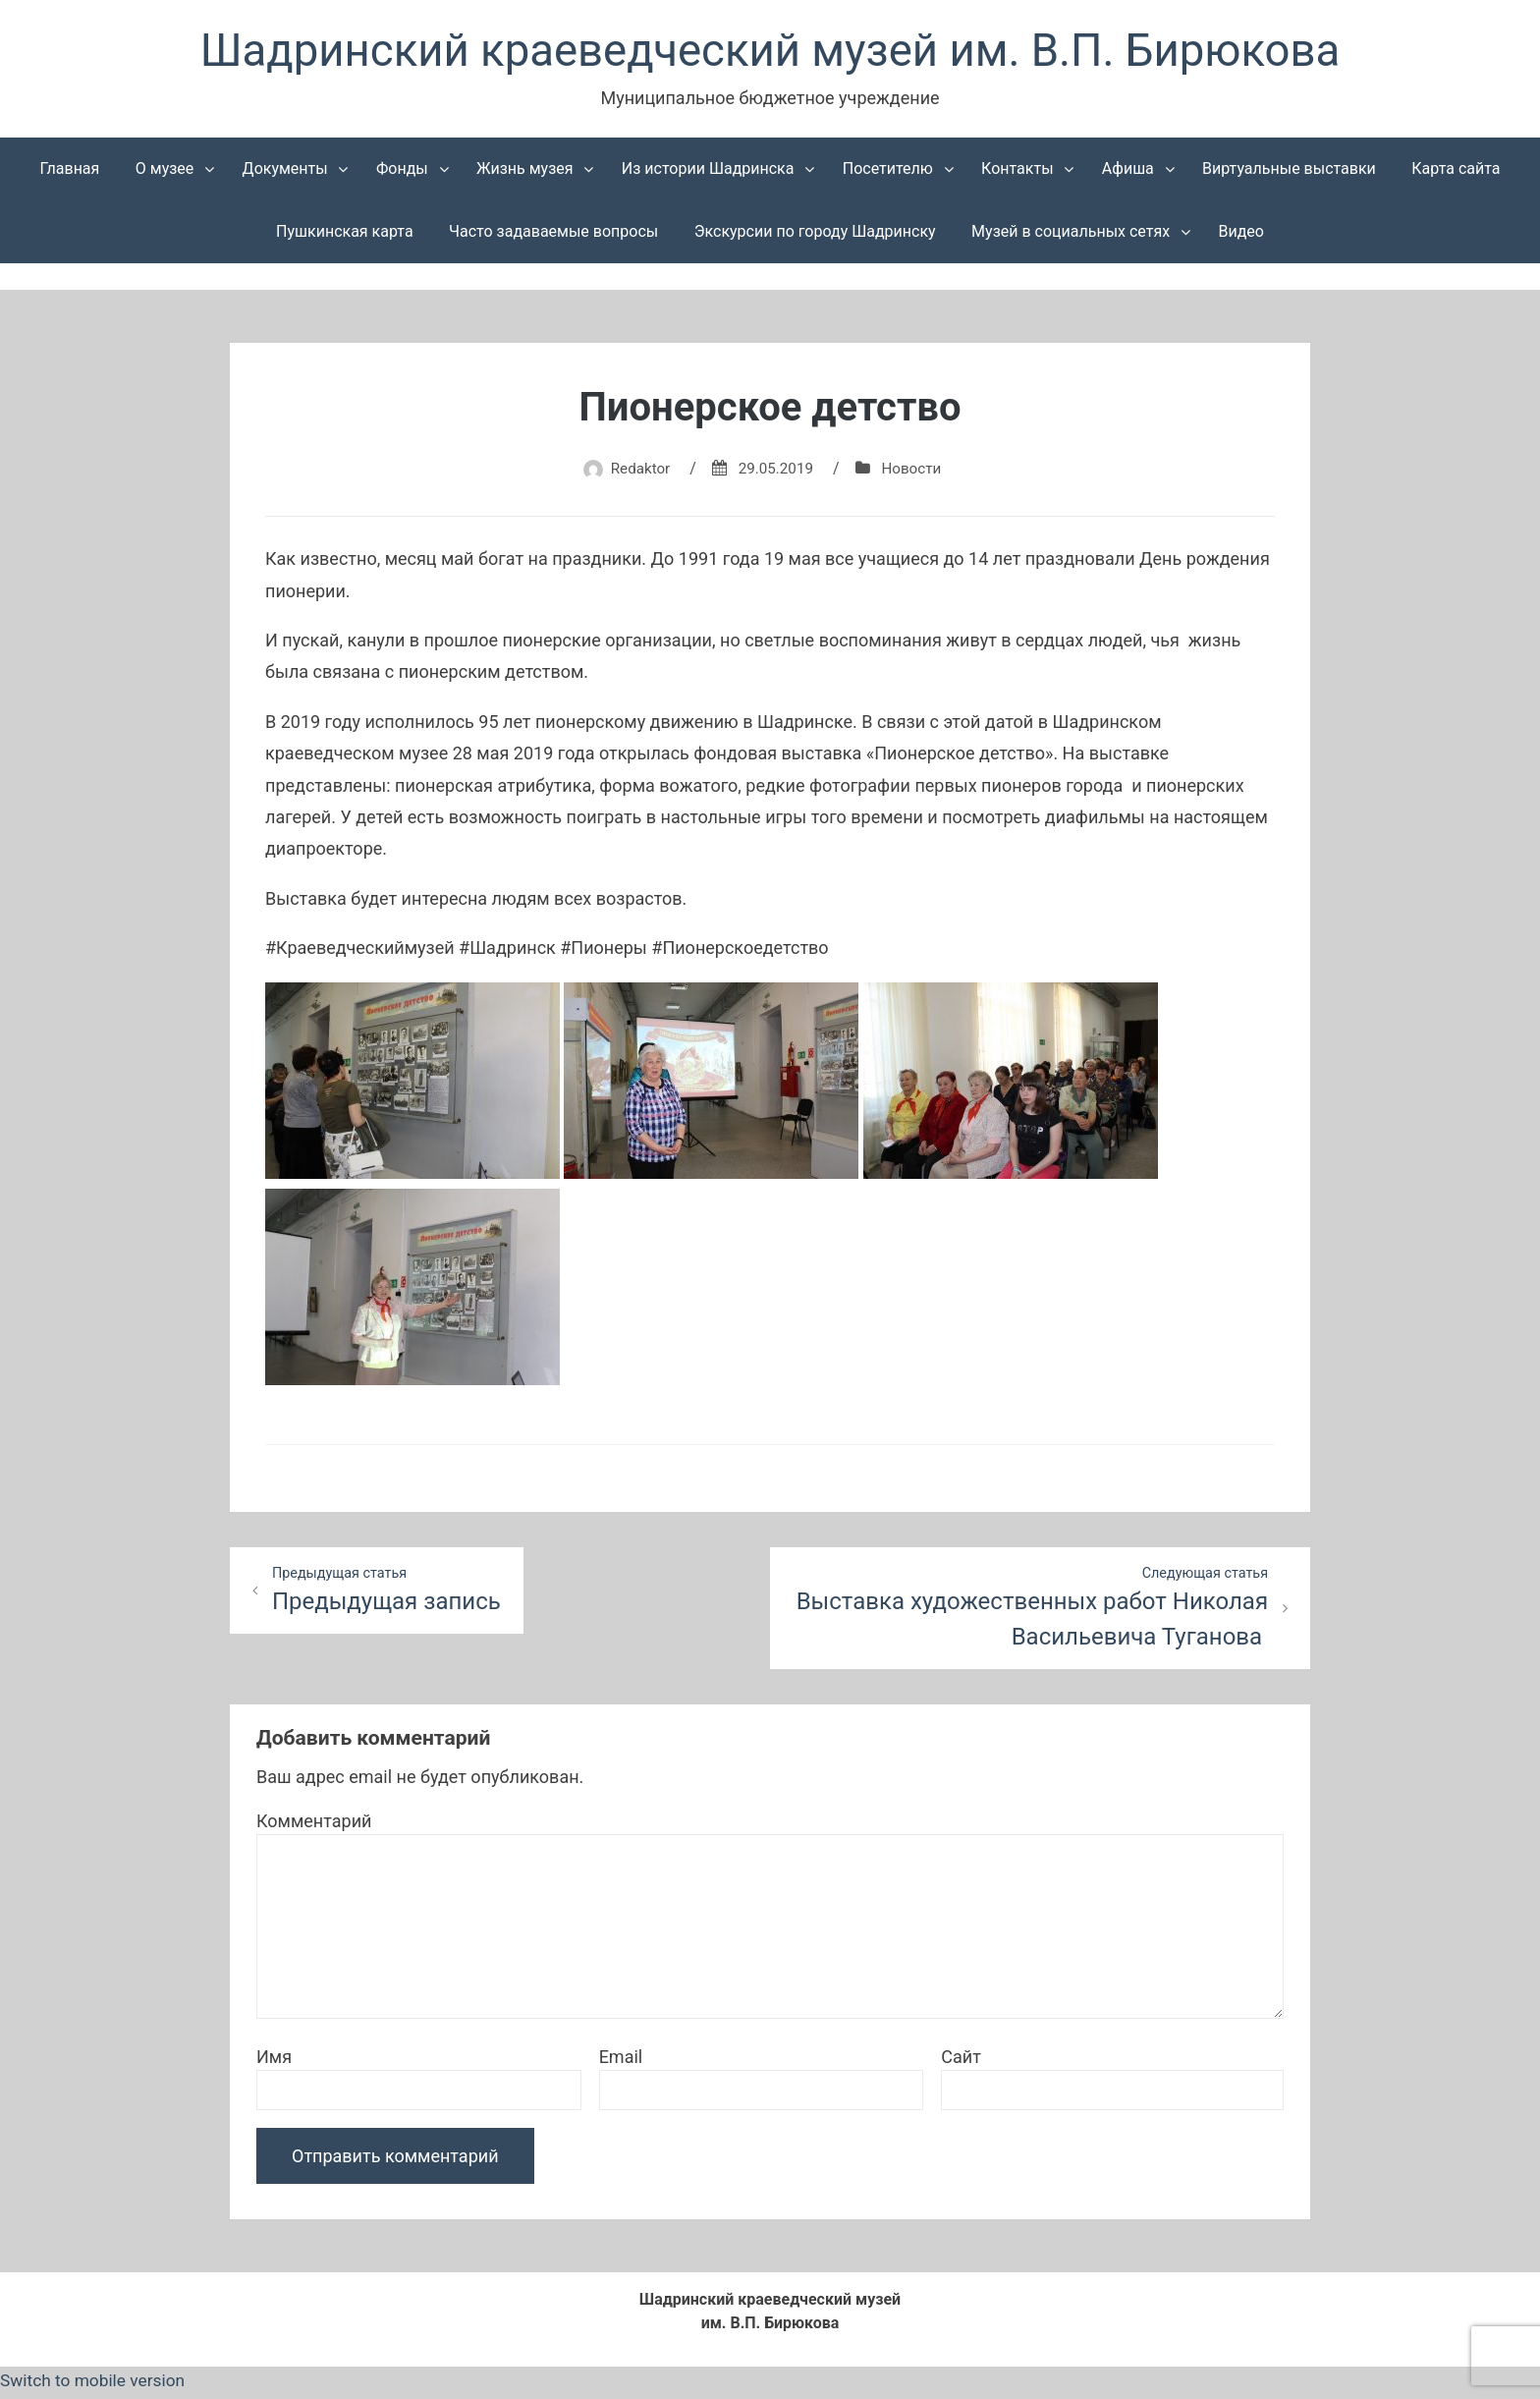 The width and height of the screenshot is (1540, 2399). I want to click on Фонды, so click(402, 172).